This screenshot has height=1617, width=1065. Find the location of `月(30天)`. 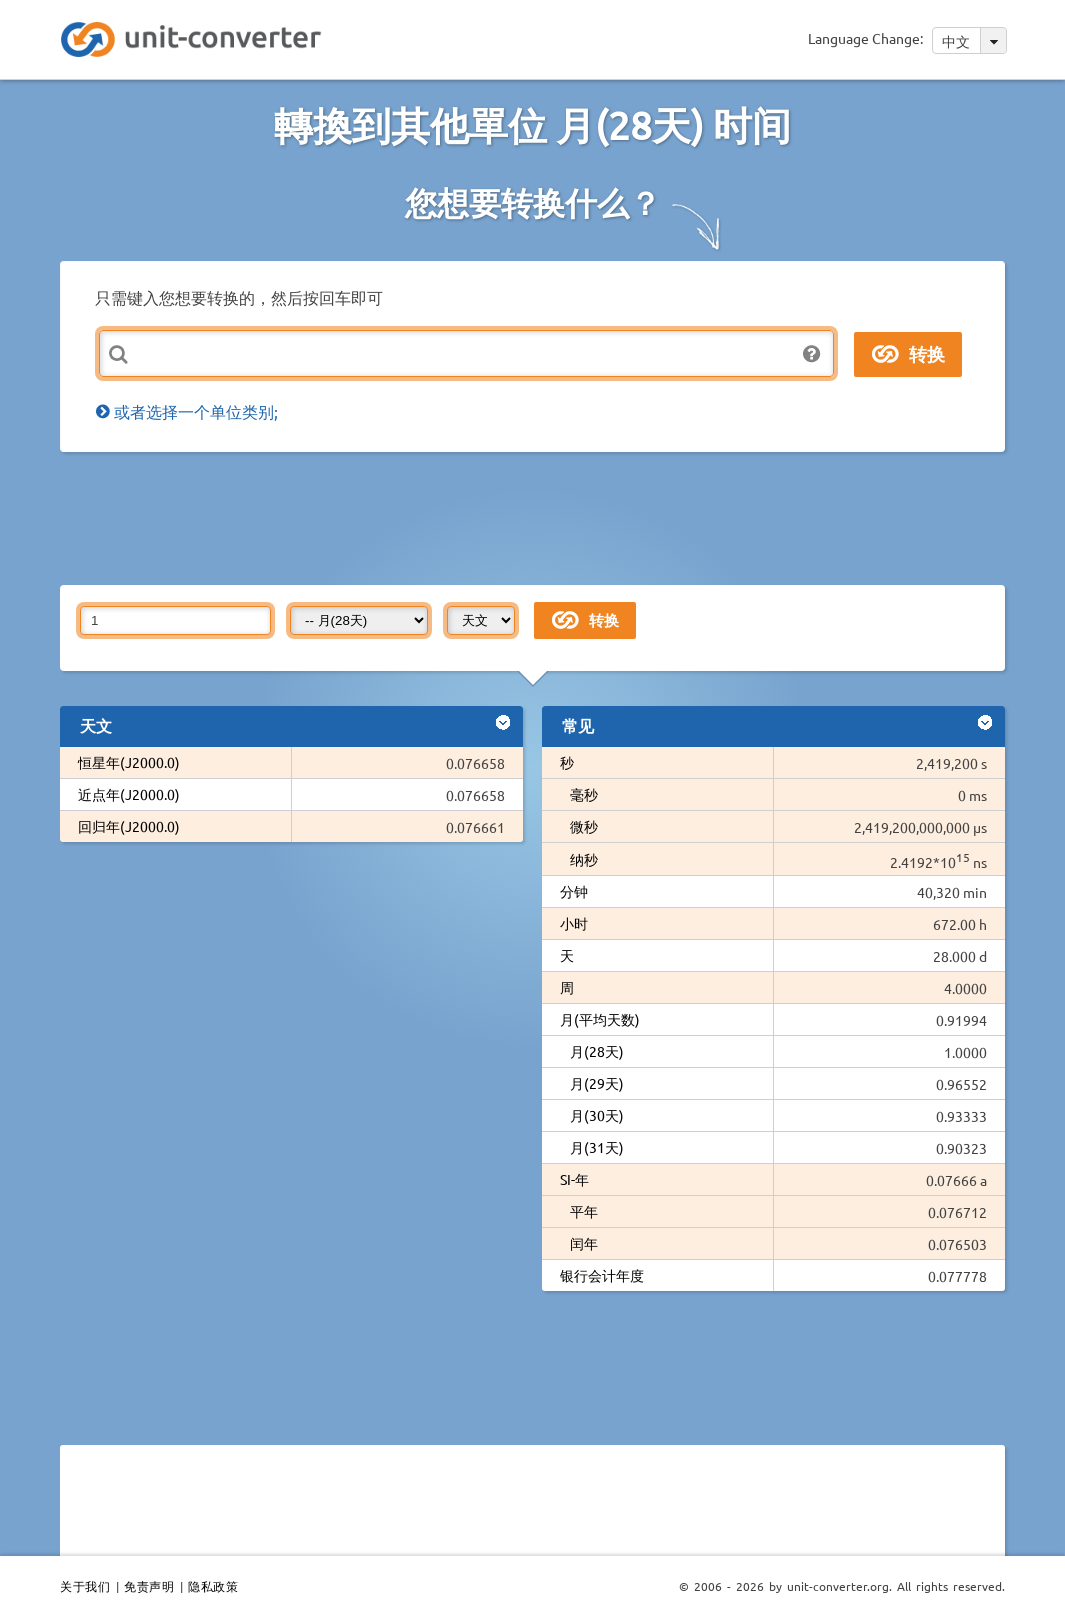

月(30天) is located at coordinates (597, 1115).